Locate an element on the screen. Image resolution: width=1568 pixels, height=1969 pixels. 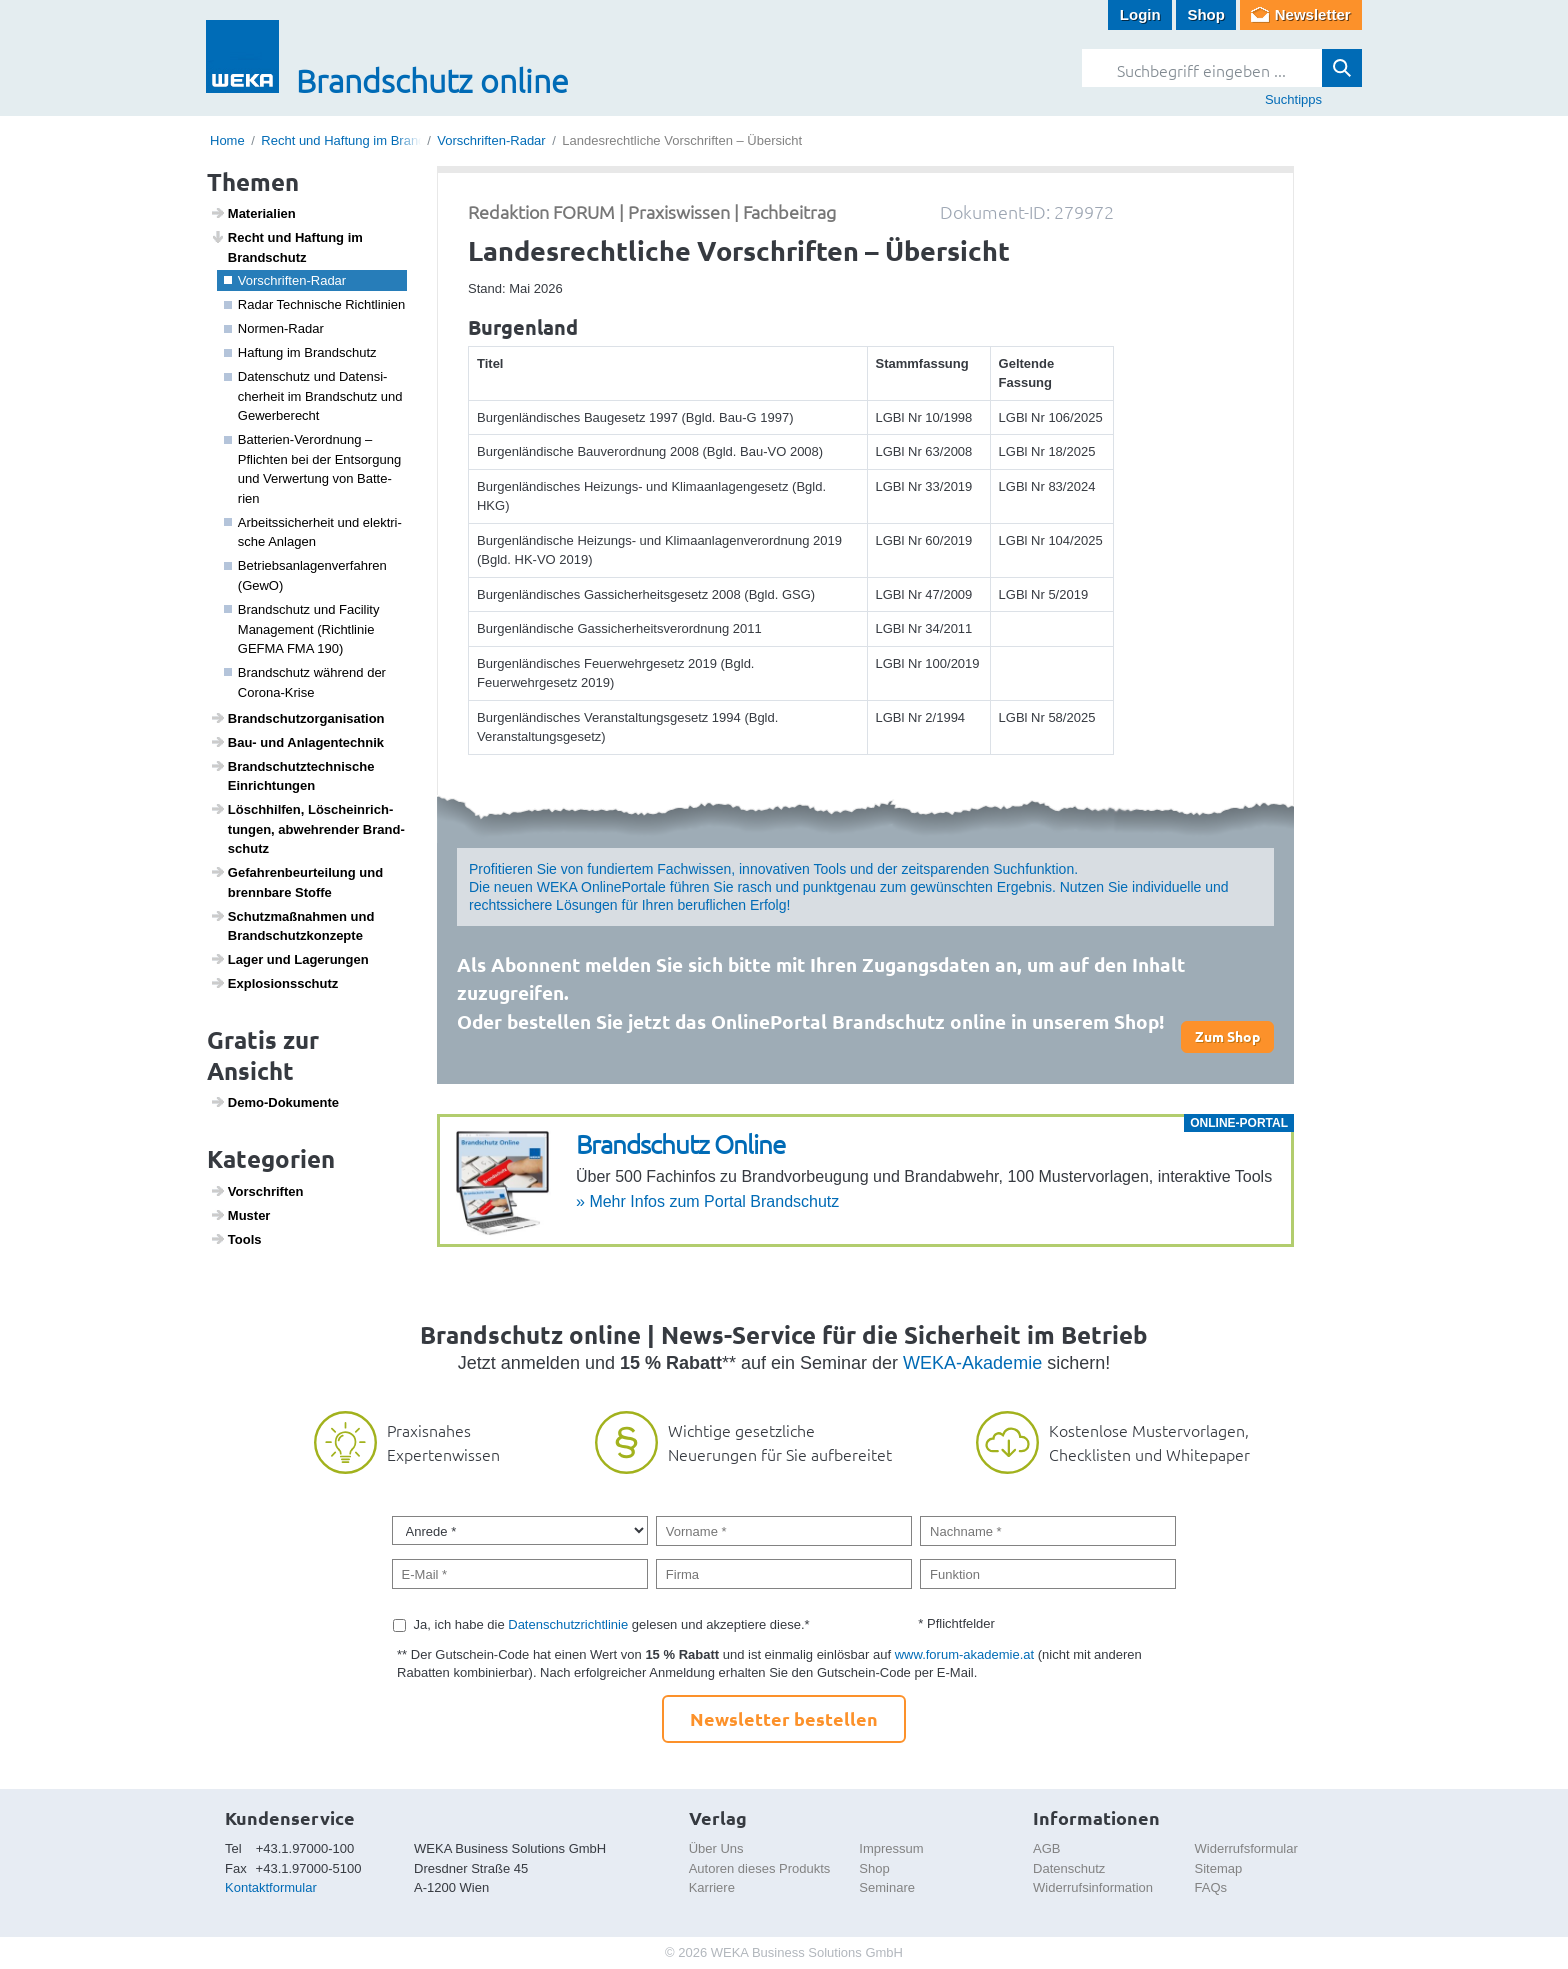
Home is located at coordinates (227, 140).